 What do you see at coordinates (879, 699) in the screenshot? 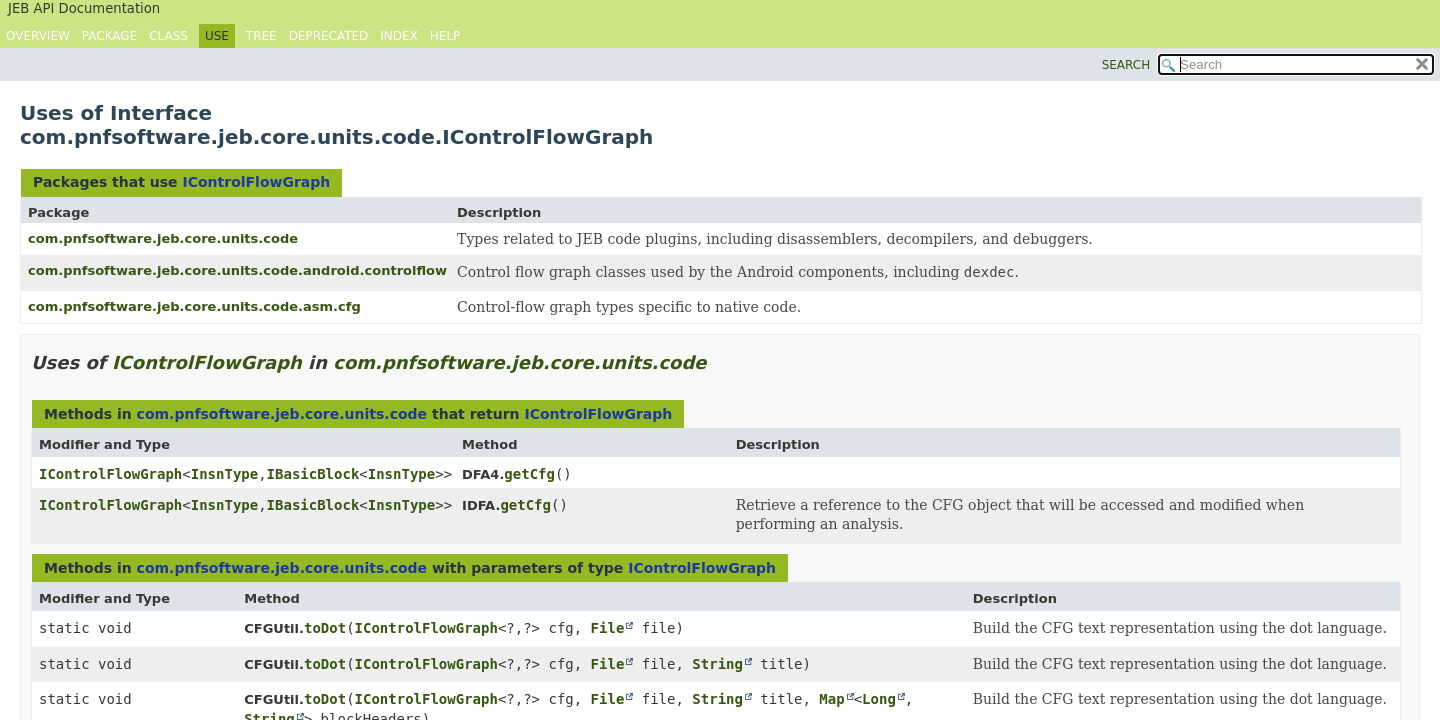
I see `Long` at bounding box center [879, 699].